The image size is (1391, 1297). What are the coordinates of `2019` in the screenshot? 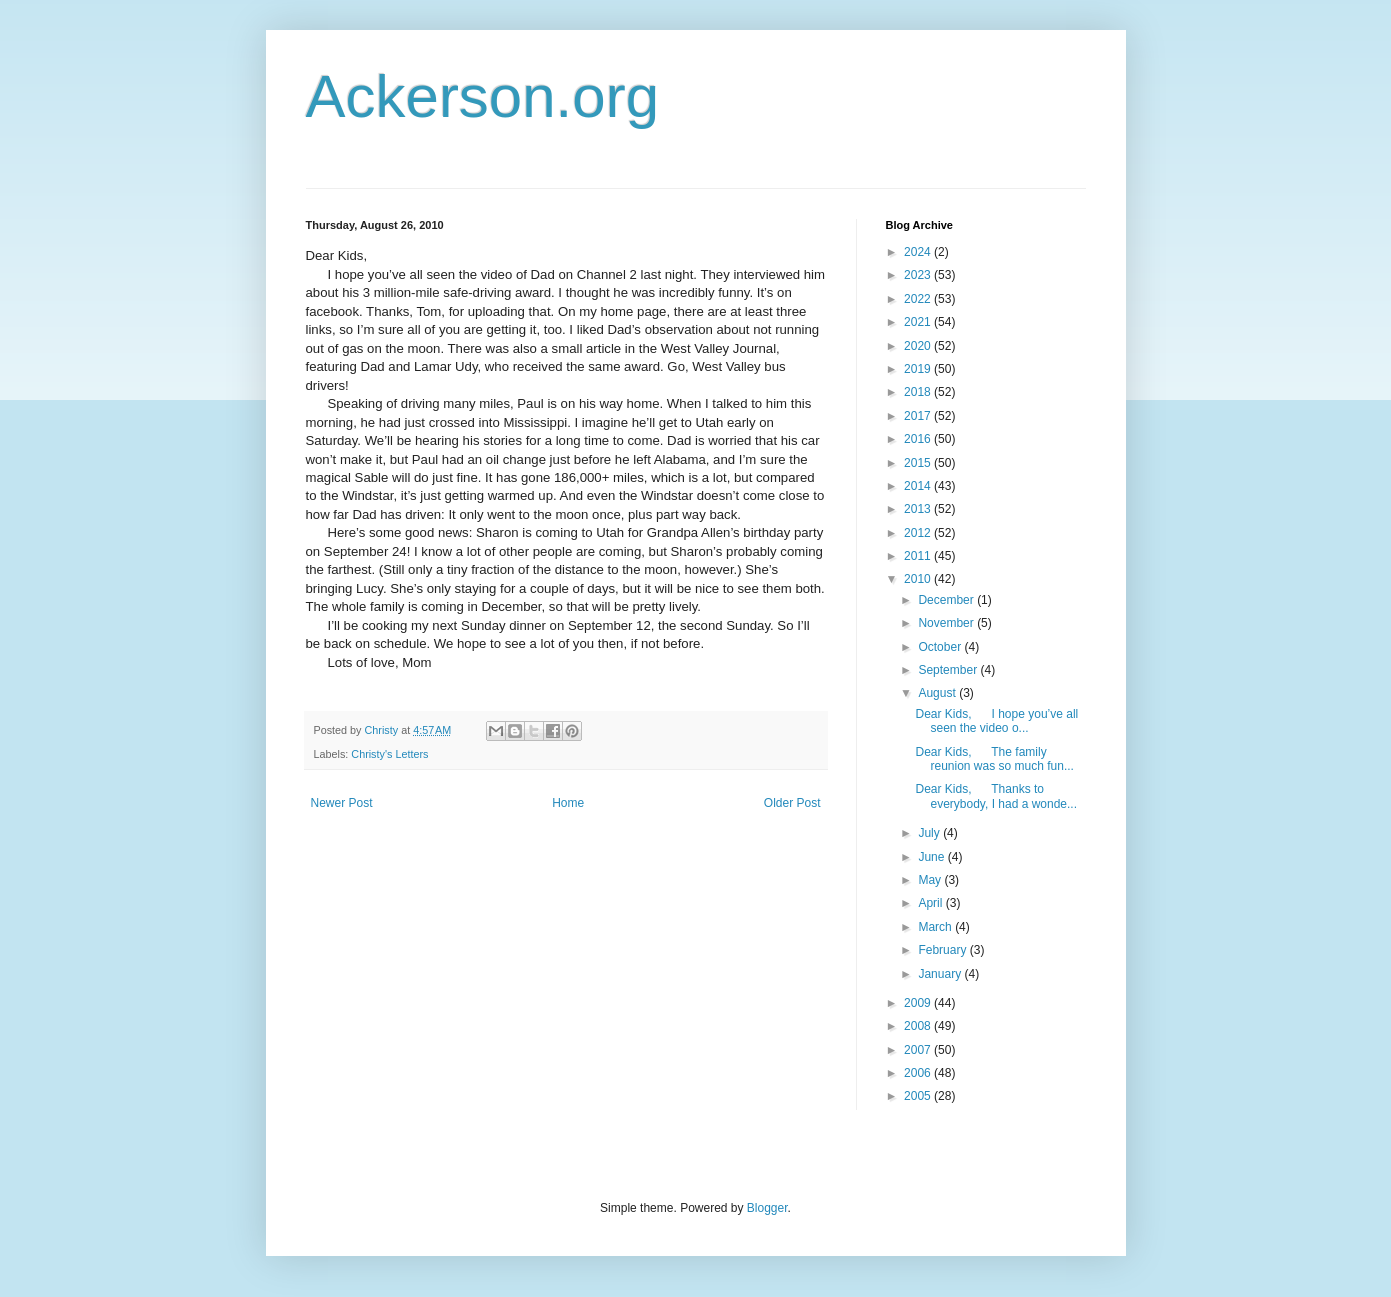 It's located at (919, 369).